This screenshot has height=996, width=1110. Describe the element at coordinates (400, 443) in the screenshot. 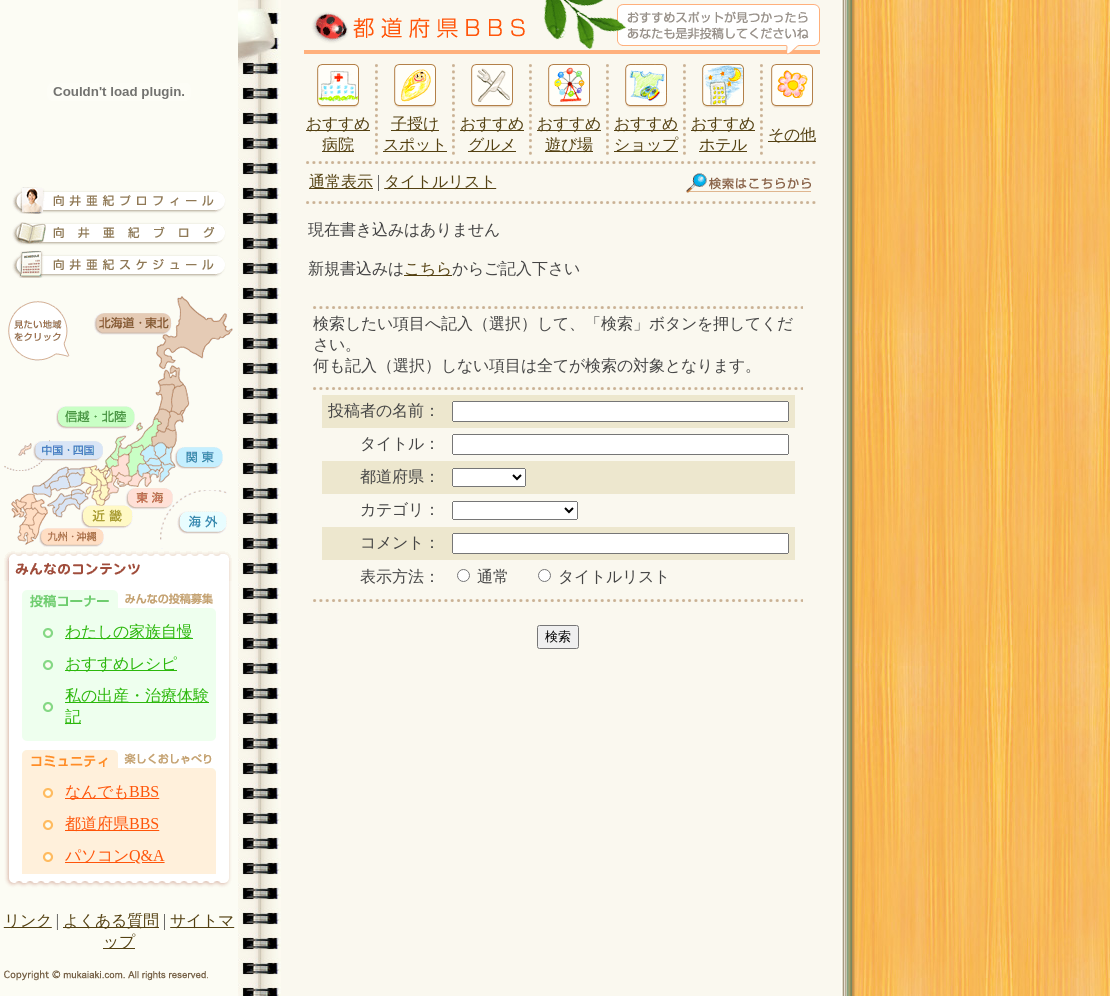

I see `タイトル：` at that location.